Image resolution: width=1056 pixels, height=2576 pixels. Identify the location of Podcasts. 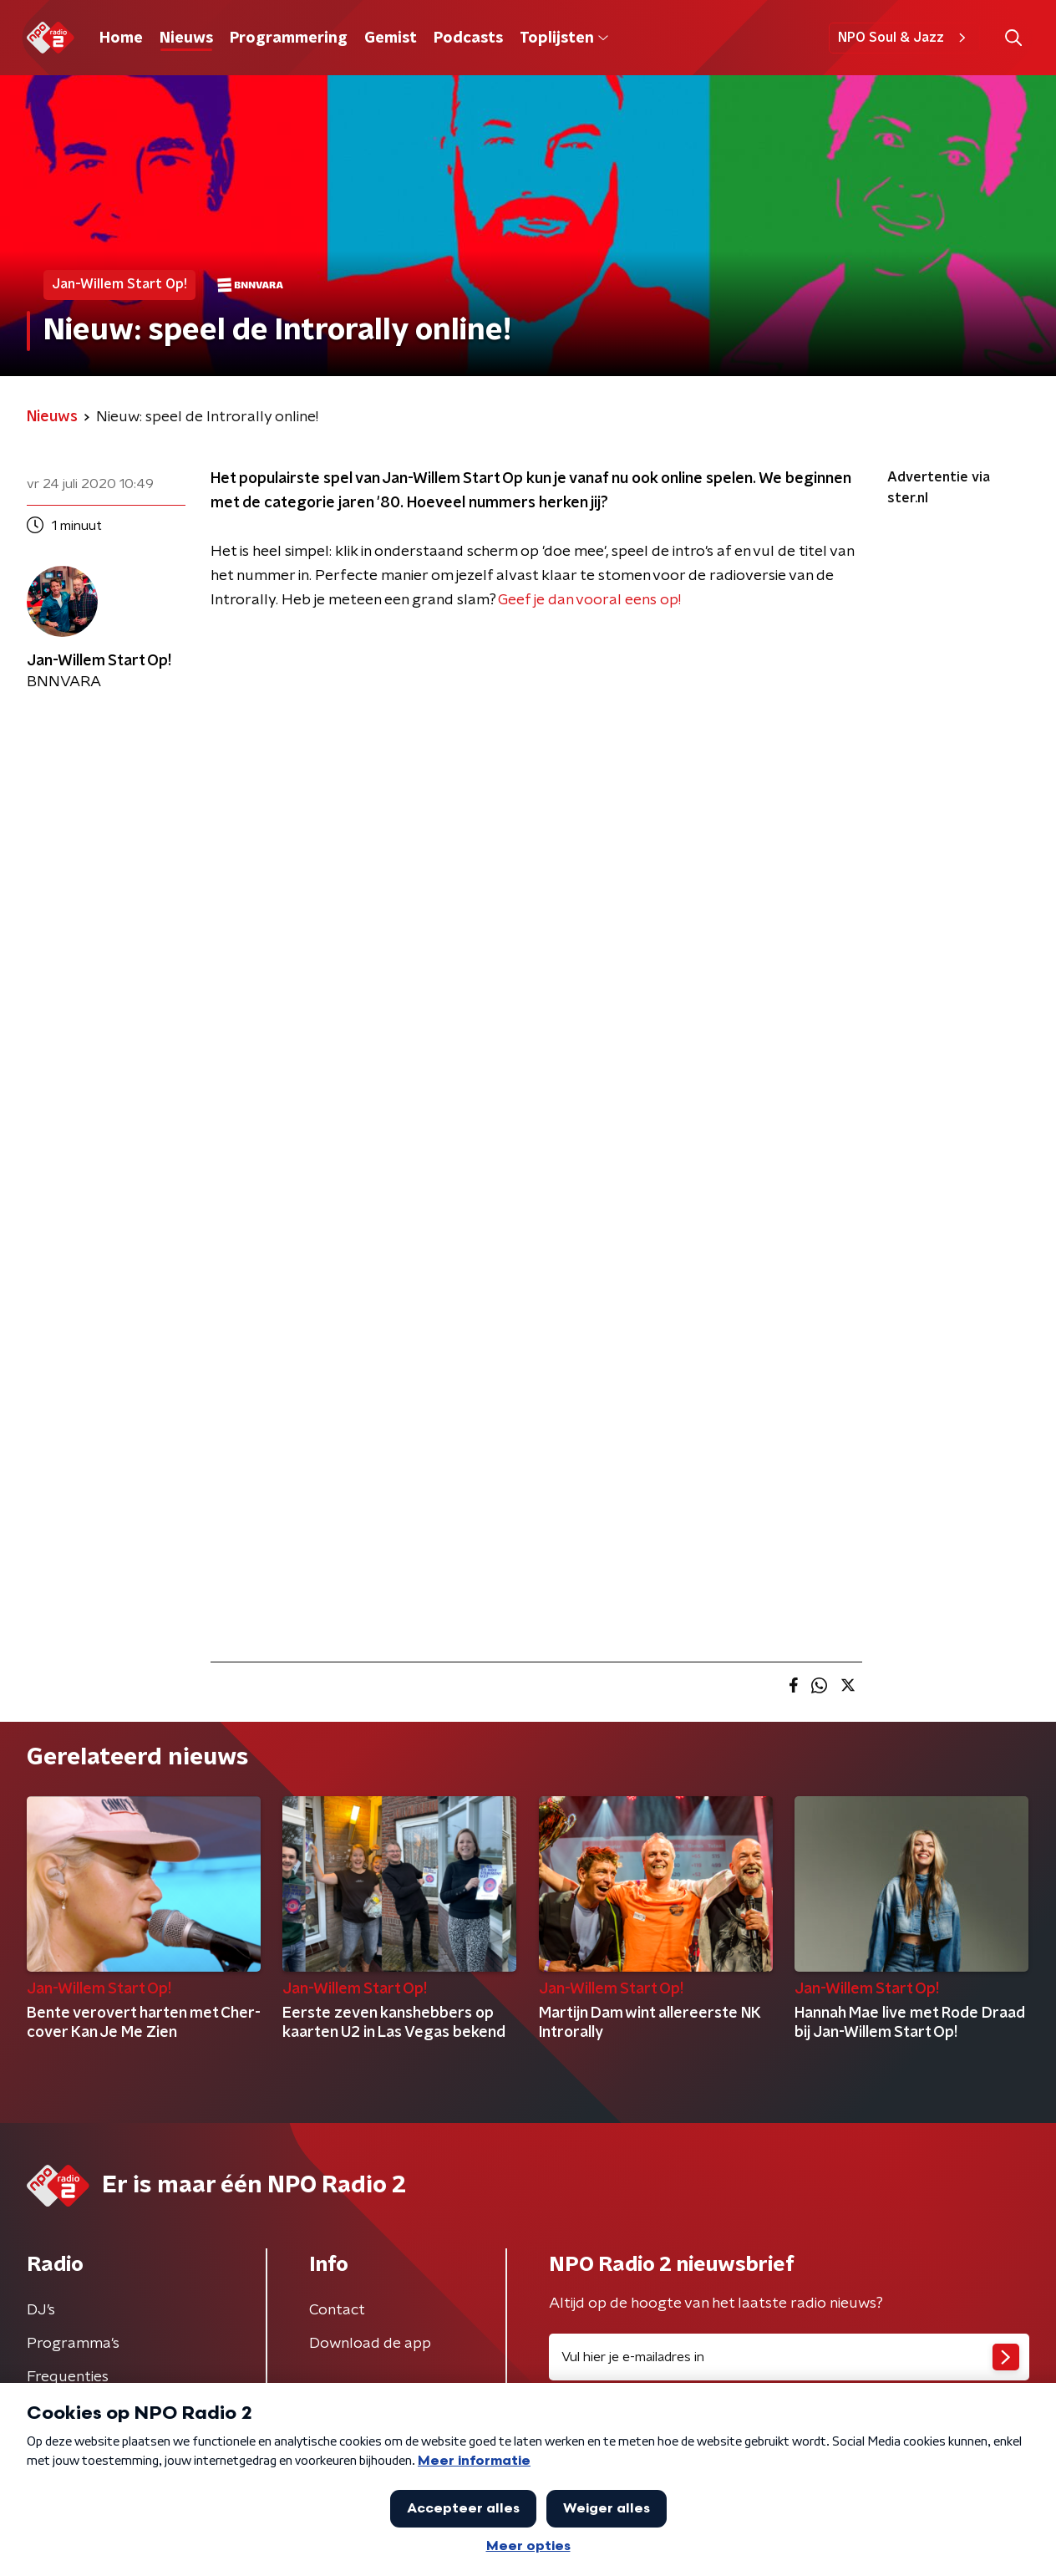
(468, 38).